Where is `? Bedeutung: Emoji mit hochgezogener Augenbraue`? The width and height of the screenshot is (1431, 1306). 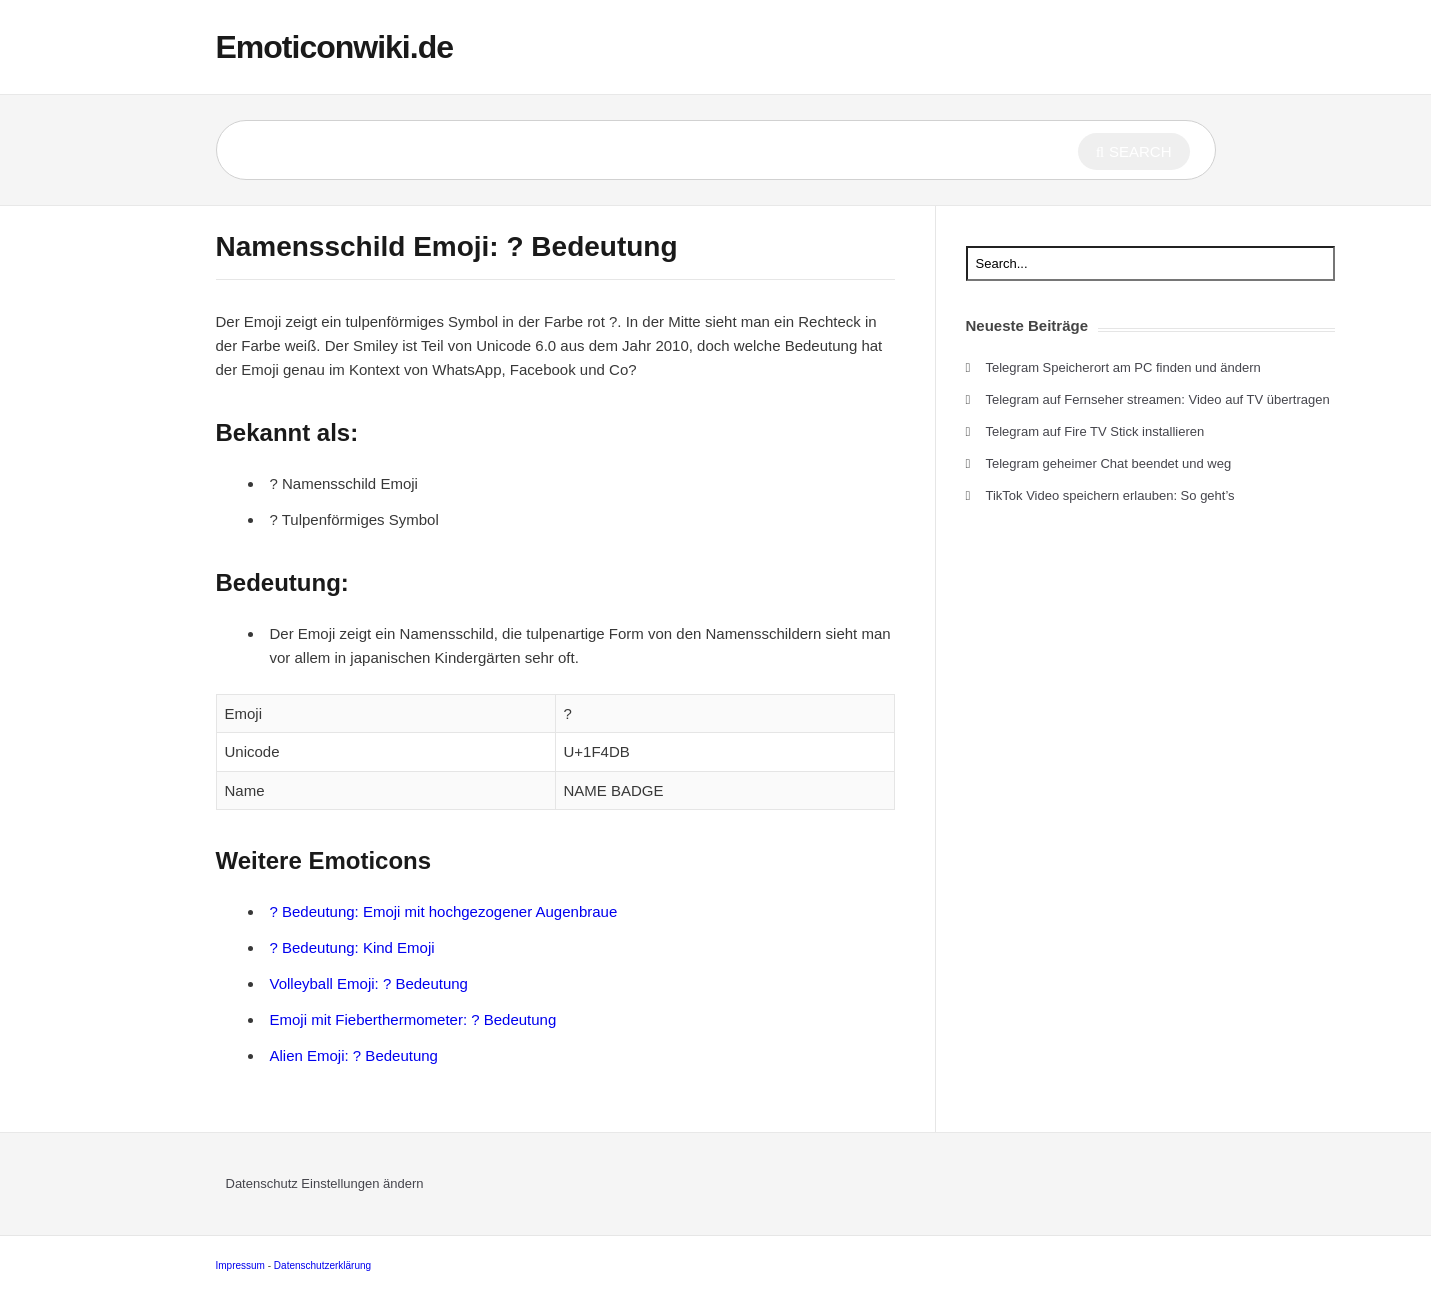
? Bedeutung: Emoji mit hochgezogener Augenbraue is located at coordinates (444, 911).